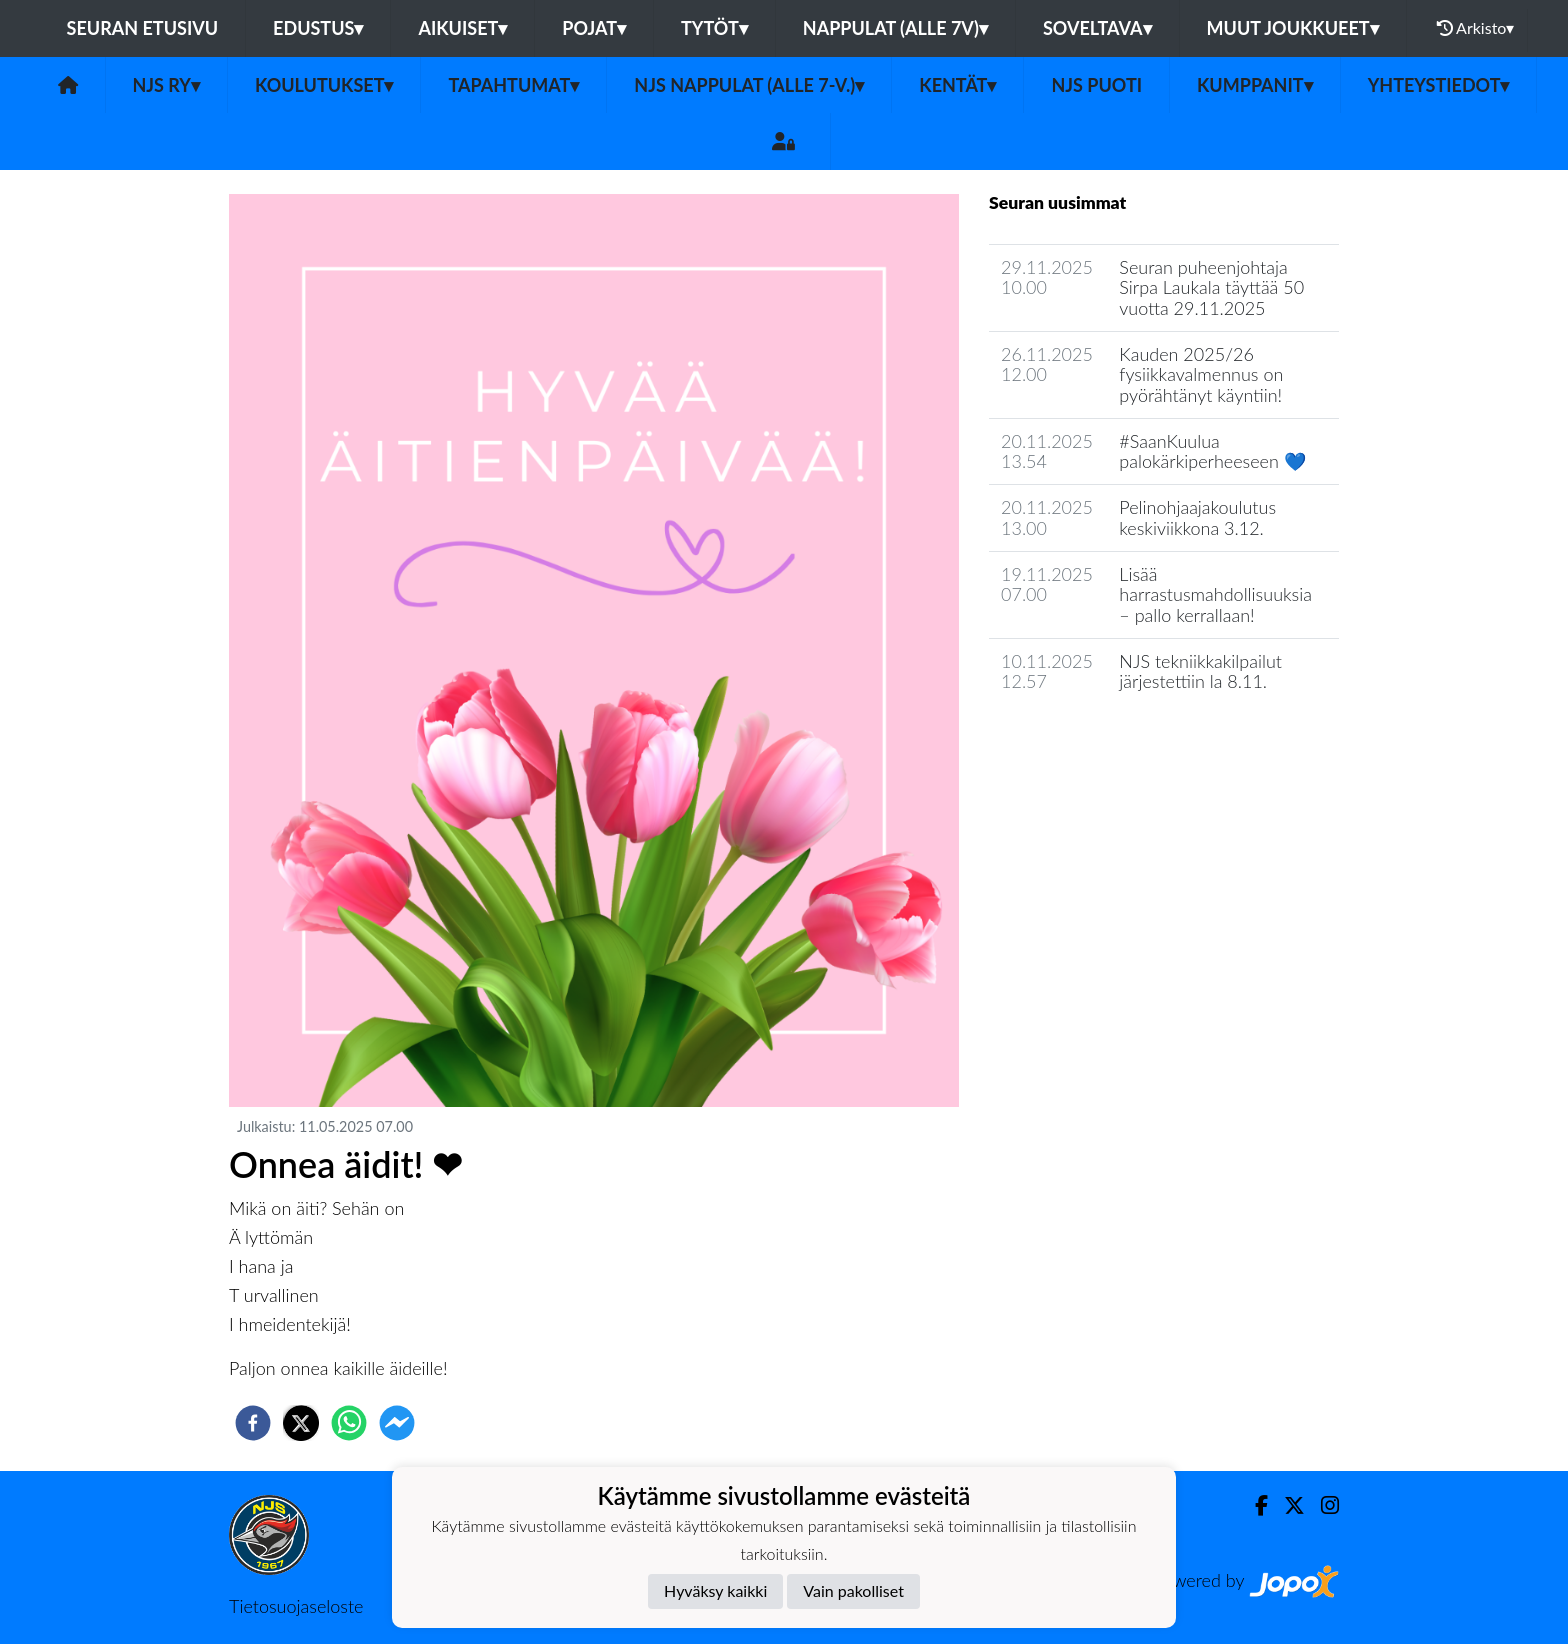  Describe the element at coordinates (166, 85) in the screenshot. I see `NJS ry` at that location.